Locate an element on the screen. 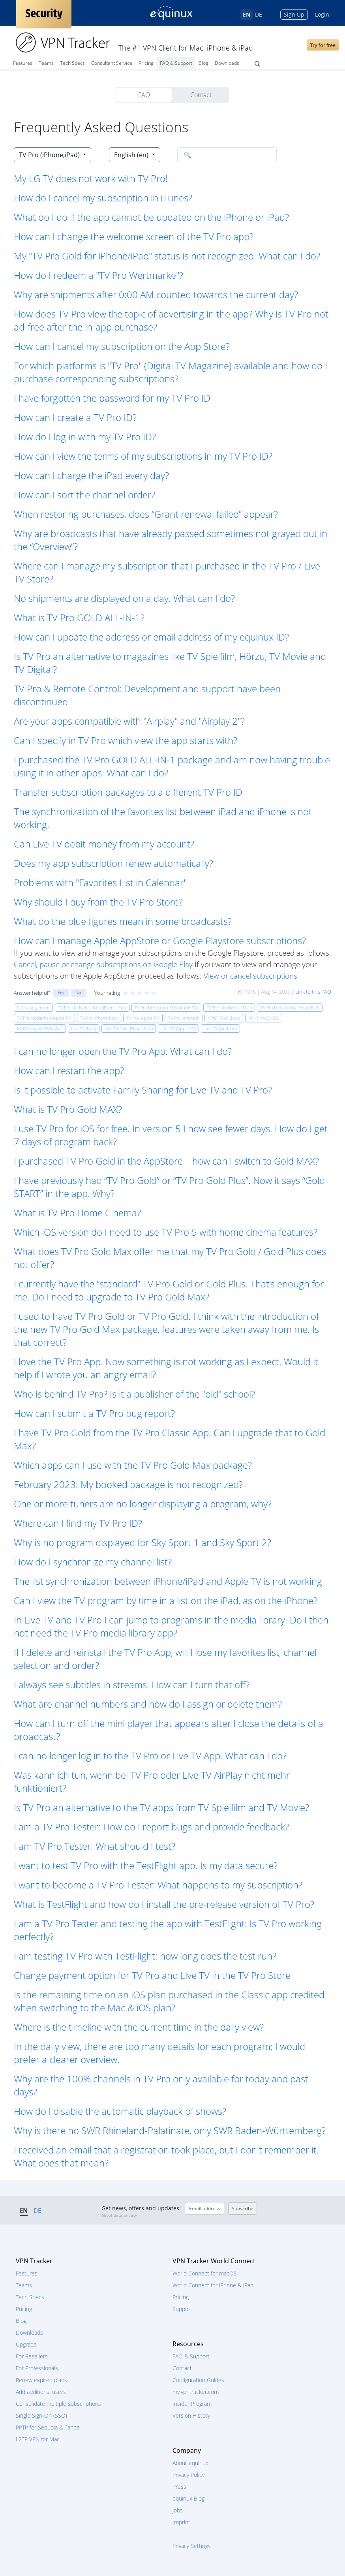  The synchronization of the favorites list between iPad and iPhone is not working. [button] is located at coordinates (163, 818).